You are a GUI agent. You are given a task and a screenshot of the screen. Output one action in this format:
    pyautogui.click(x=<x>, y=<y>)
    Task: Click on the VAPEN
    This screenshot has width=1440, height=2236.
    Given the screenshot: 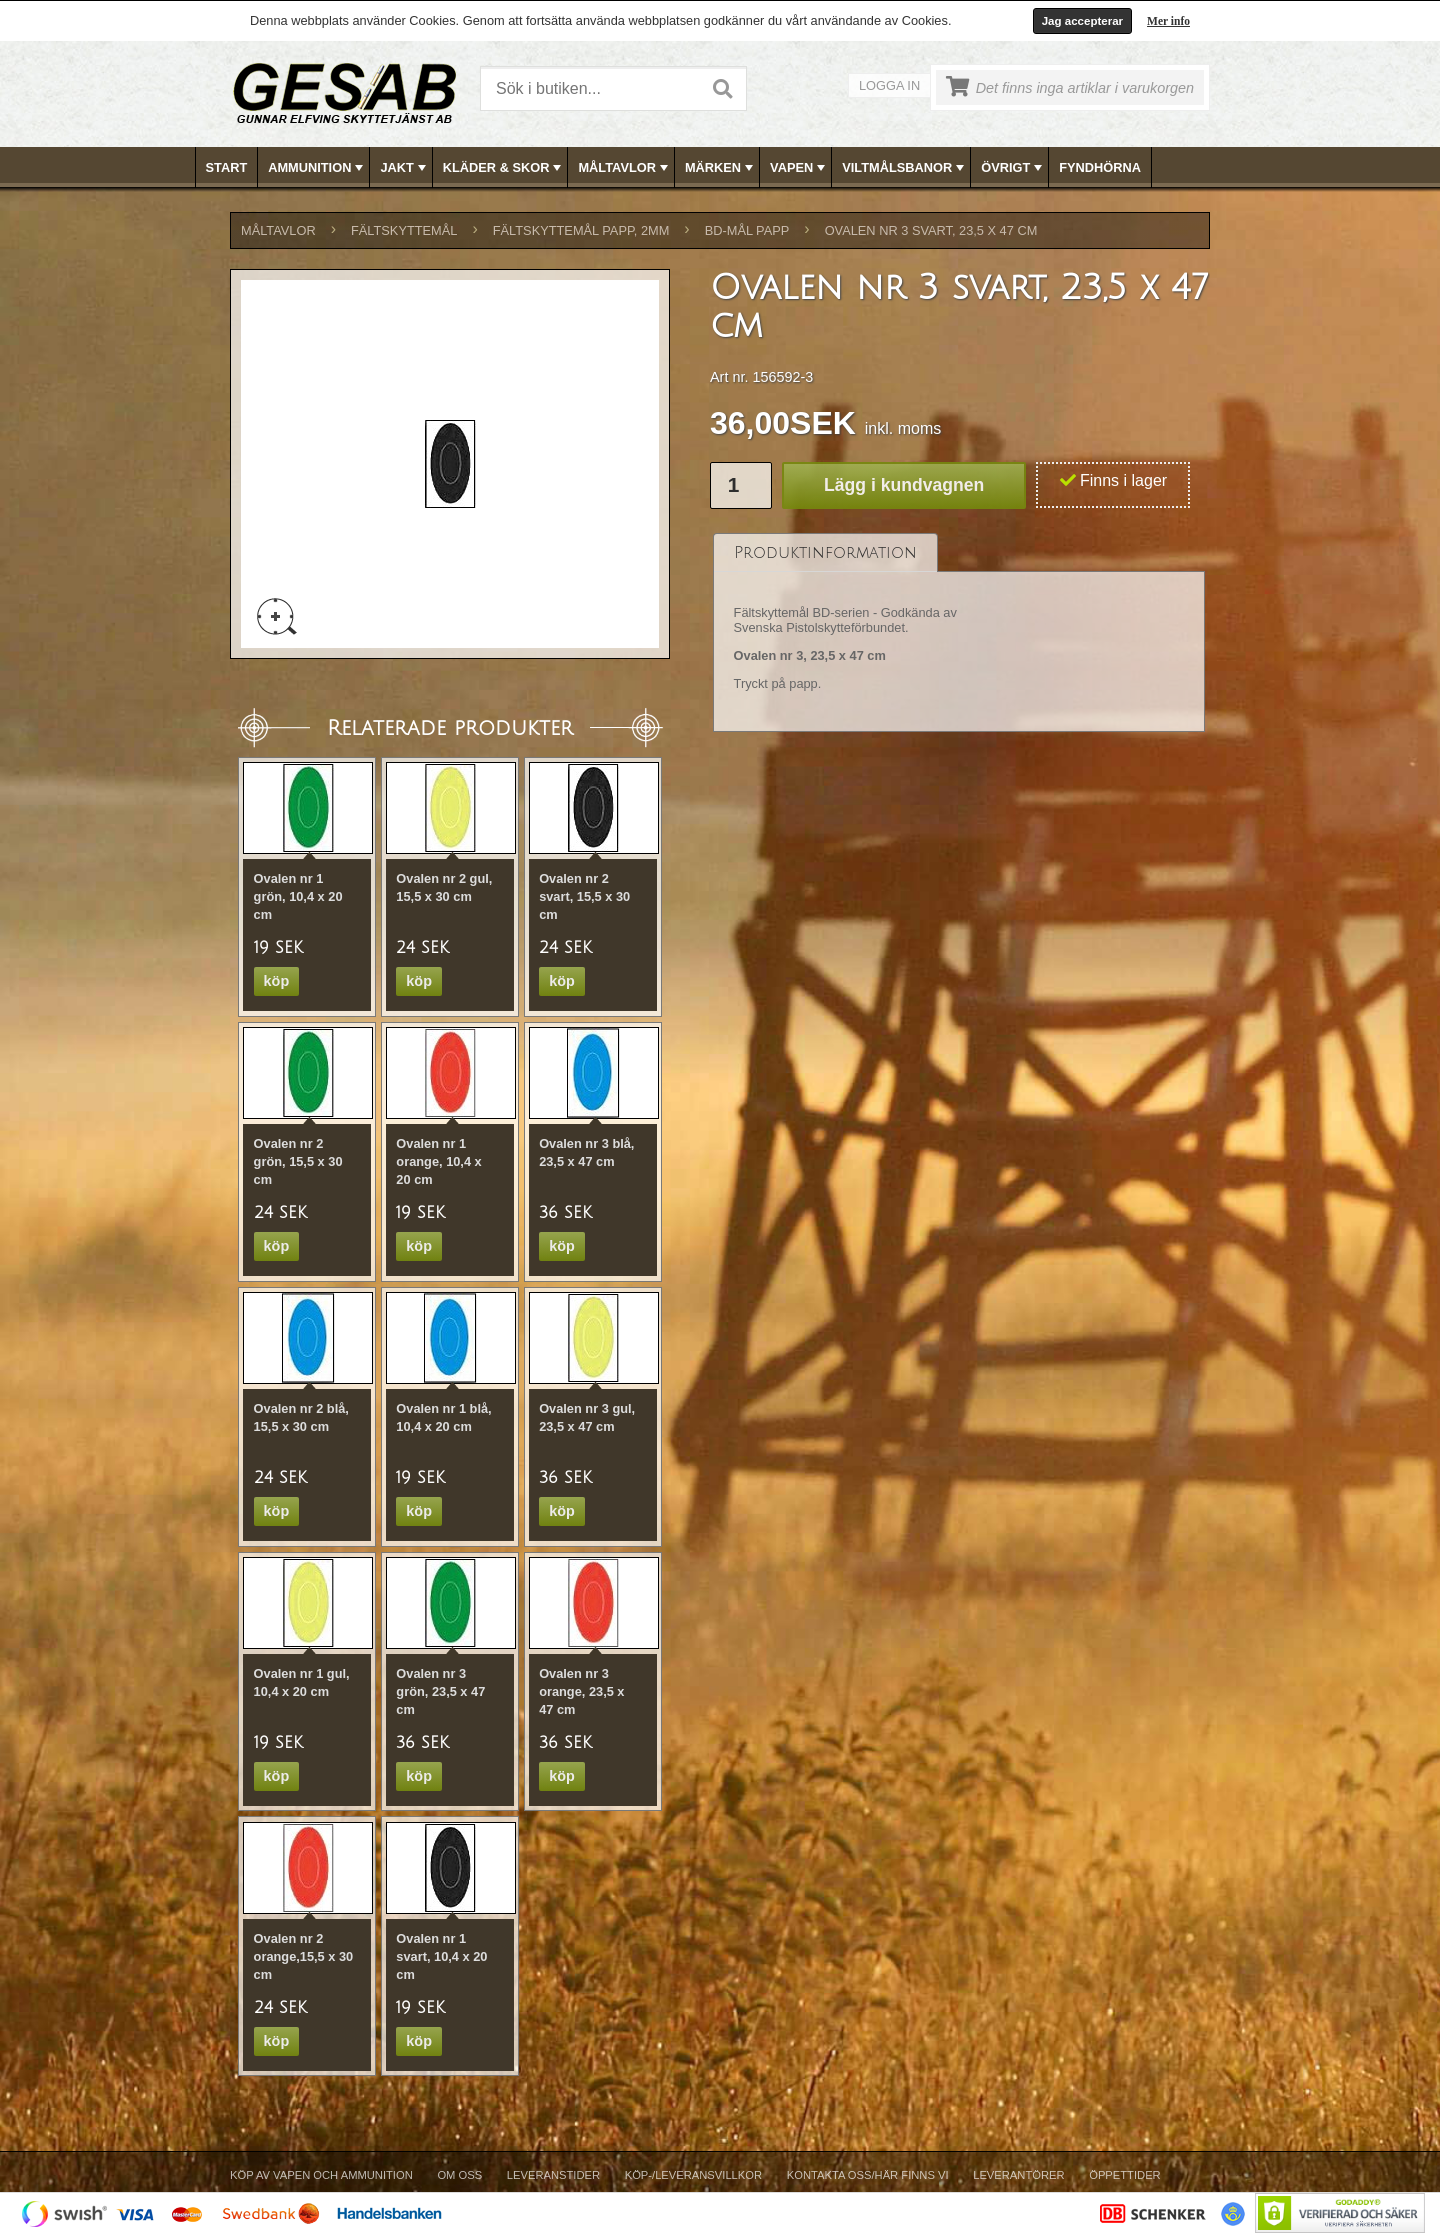 What is the action you would take?
    pyautogui.click(x=799, y=168)
    